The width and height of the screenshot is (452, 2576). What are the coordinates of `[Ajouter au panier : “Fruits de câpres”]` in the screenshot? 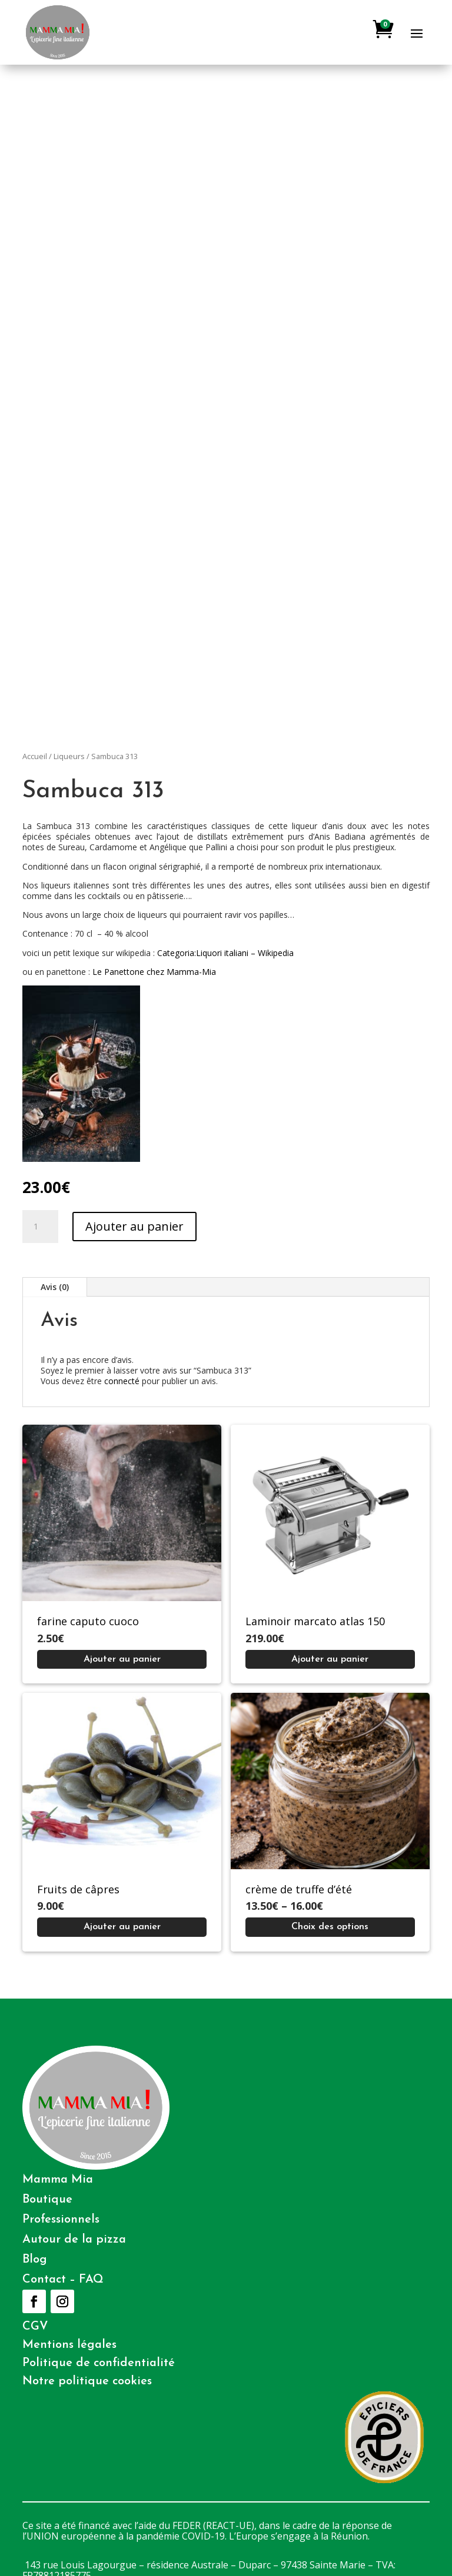 It's located at (122, 1926).